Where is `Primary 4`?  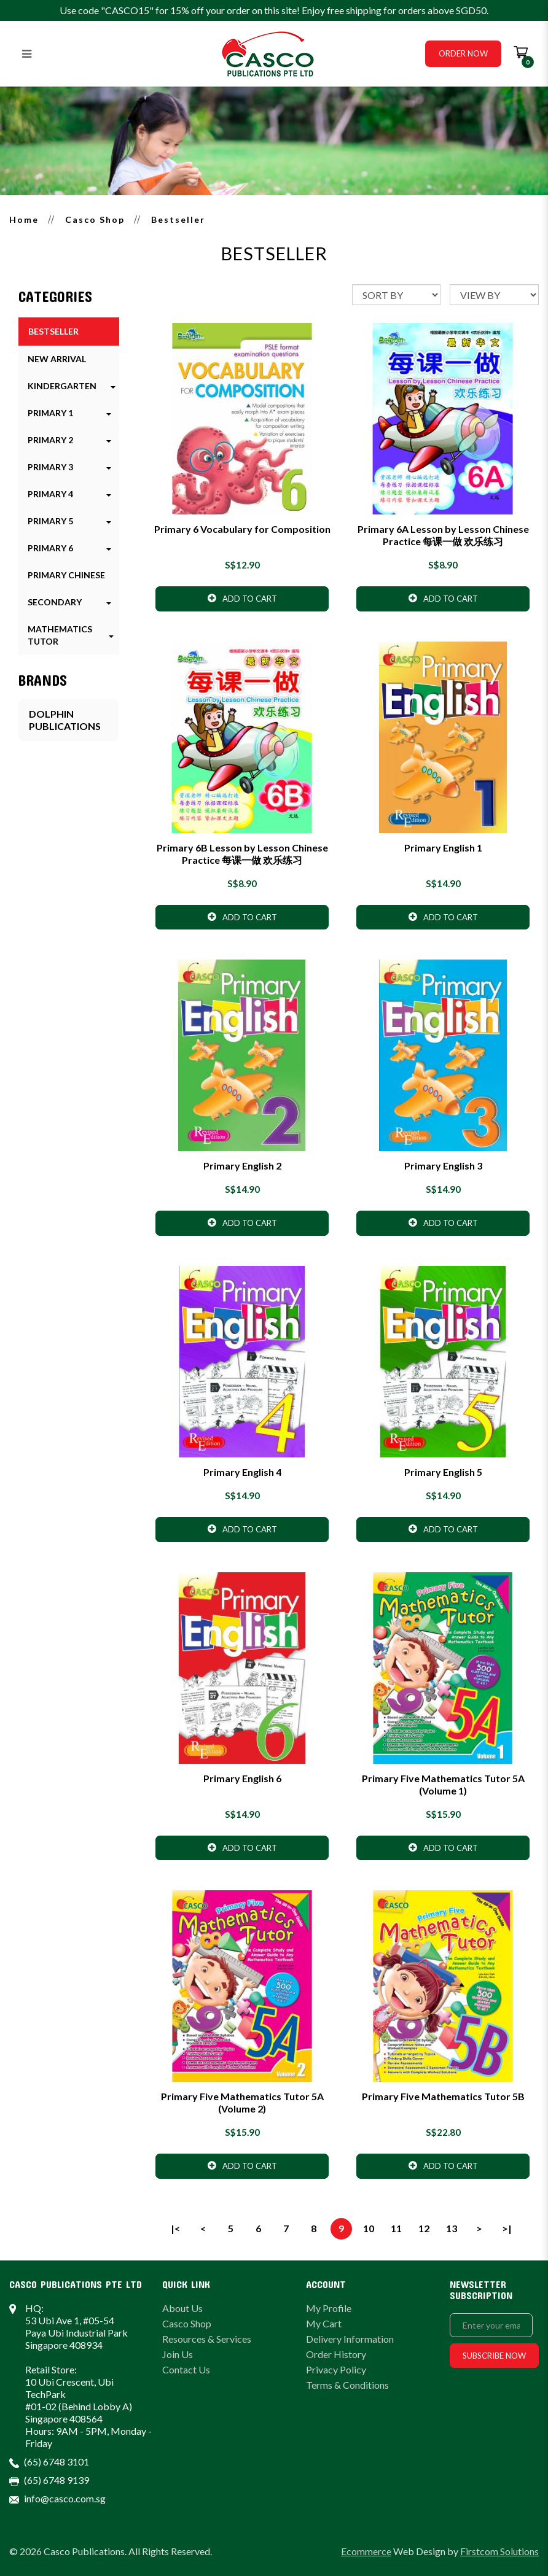 Primary 4 is located at coordinates (50, 494).